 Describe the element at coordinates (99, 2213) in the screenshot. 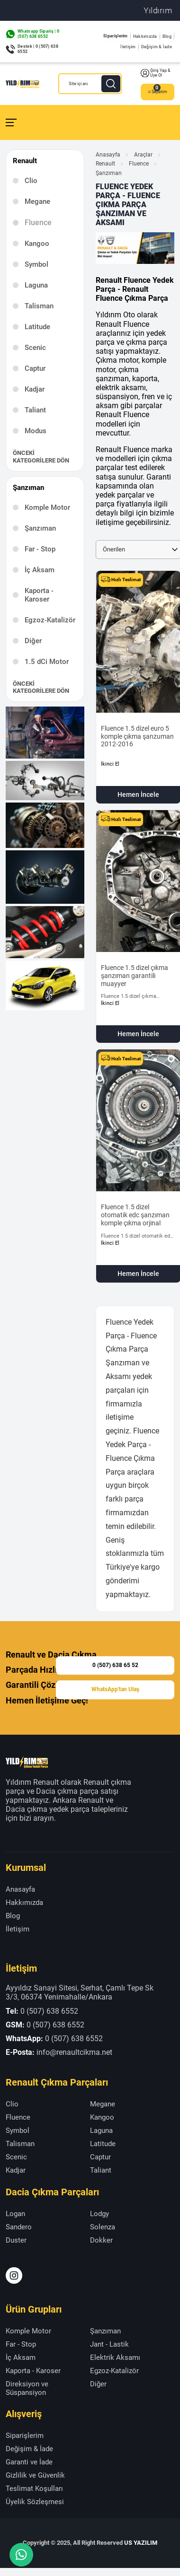

I see `Lodgy` at that location.